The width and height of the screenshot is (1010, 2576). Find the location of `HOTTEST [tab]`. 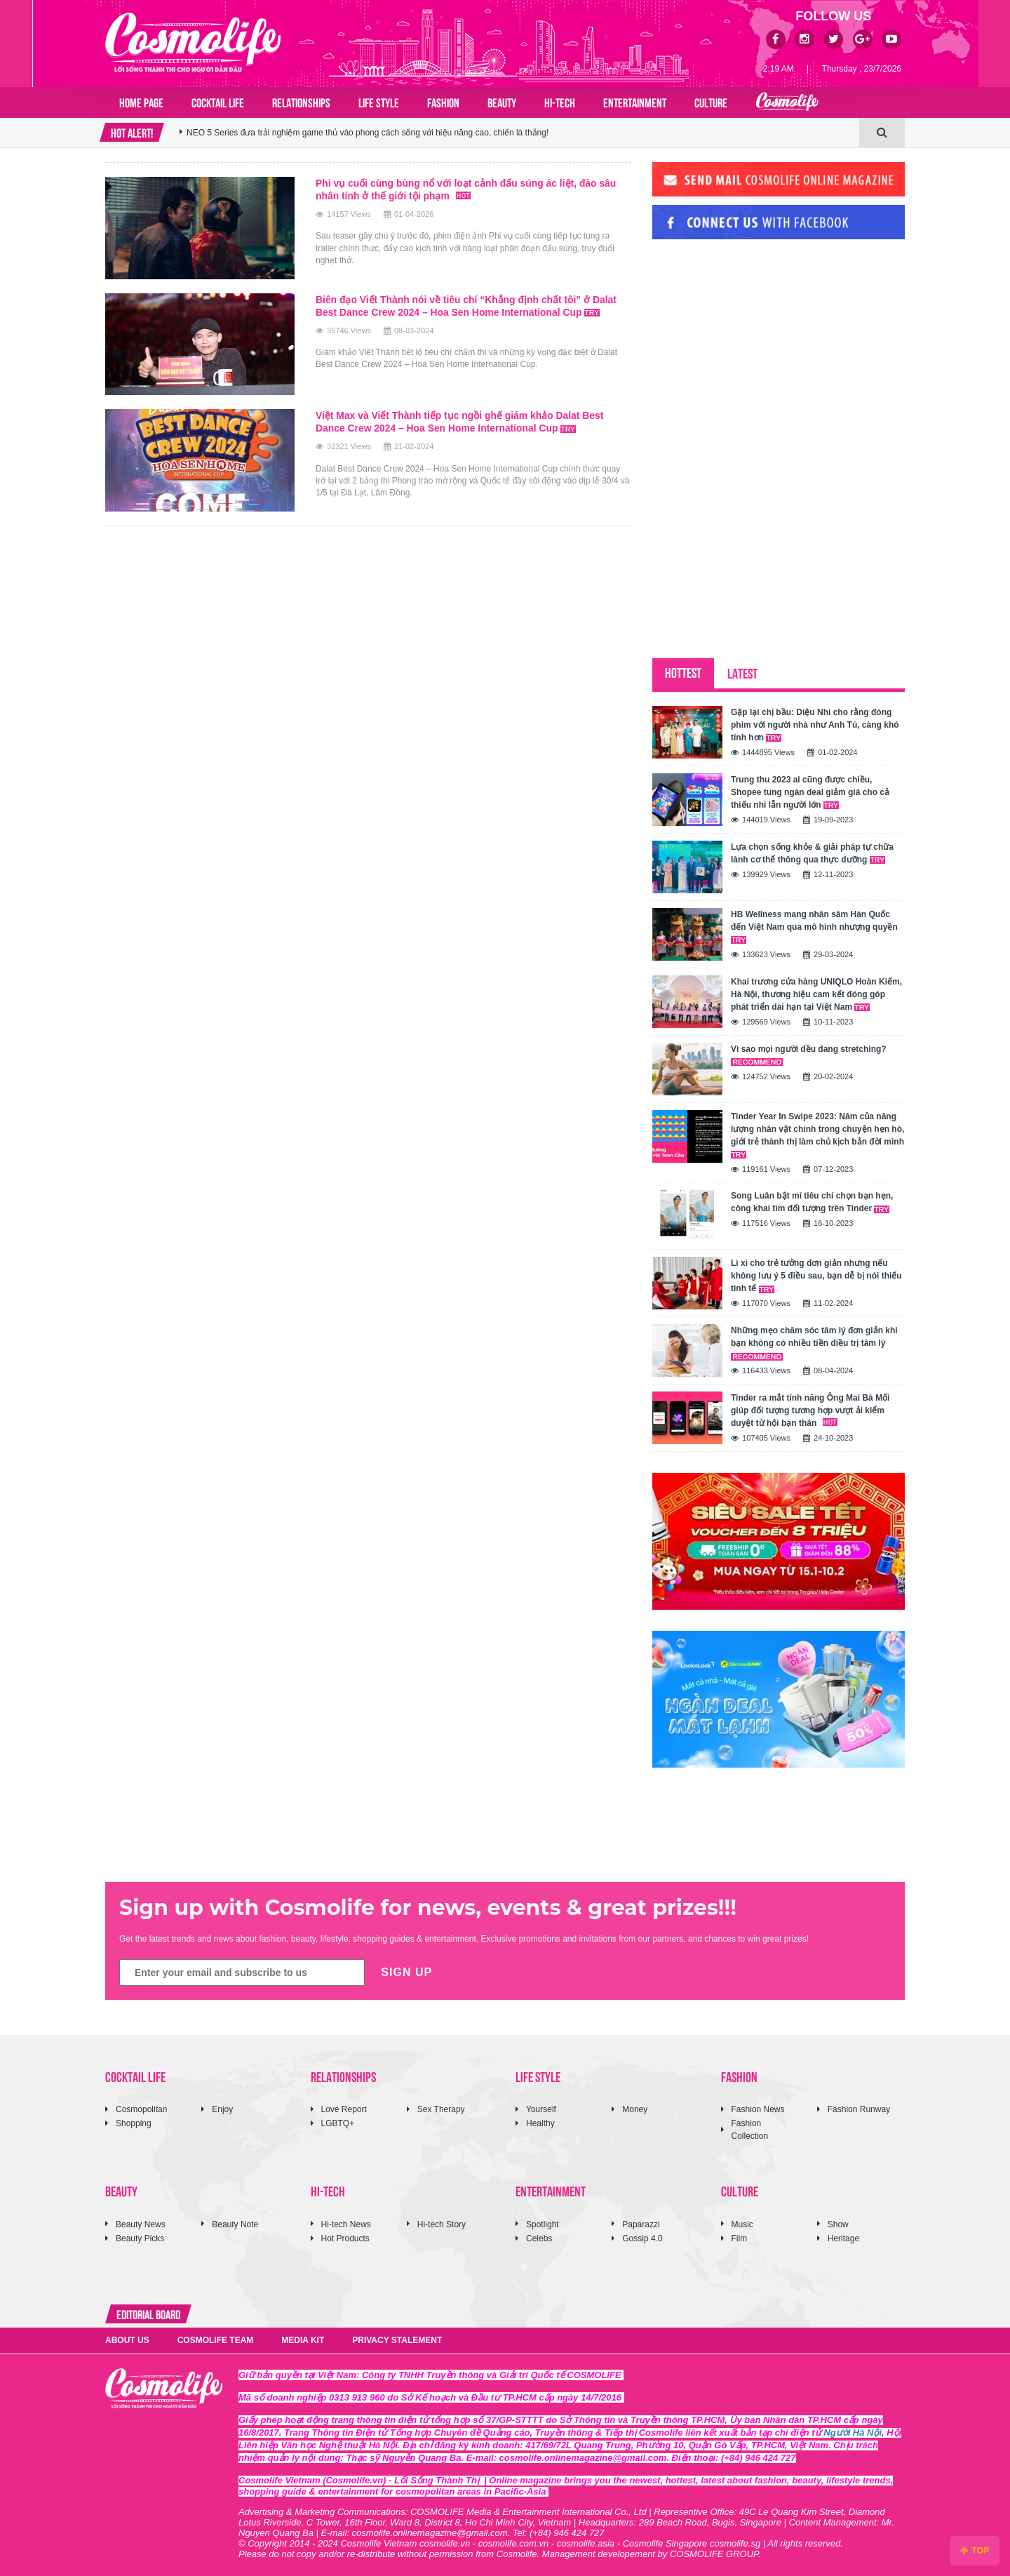

HOTTEST [tab] is located at coordinates (683, 672).